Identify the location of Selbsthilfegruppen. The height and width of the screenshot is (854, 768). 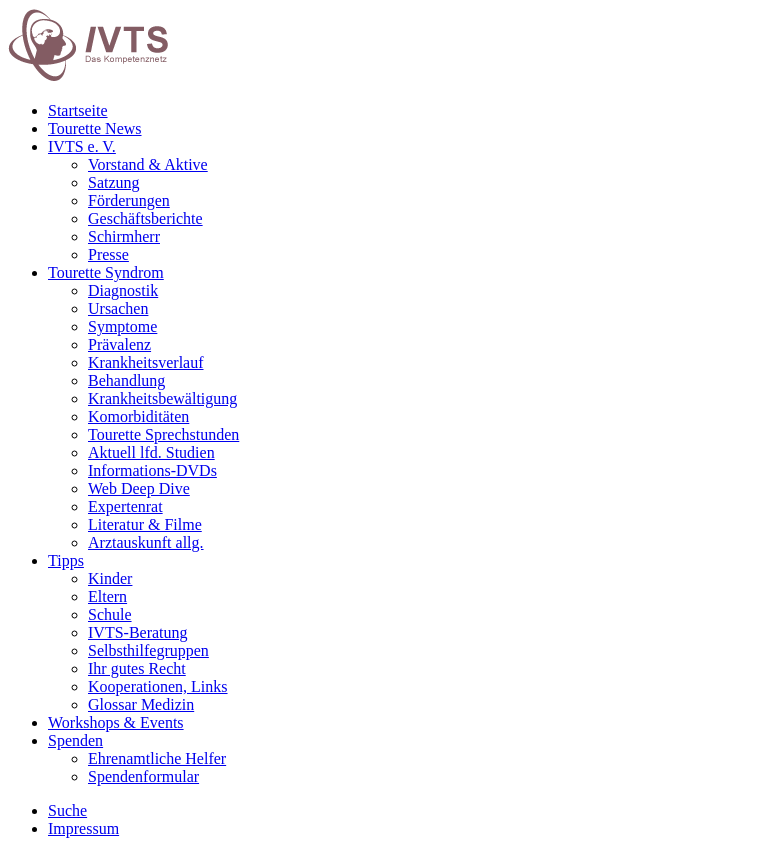
(148, 650).